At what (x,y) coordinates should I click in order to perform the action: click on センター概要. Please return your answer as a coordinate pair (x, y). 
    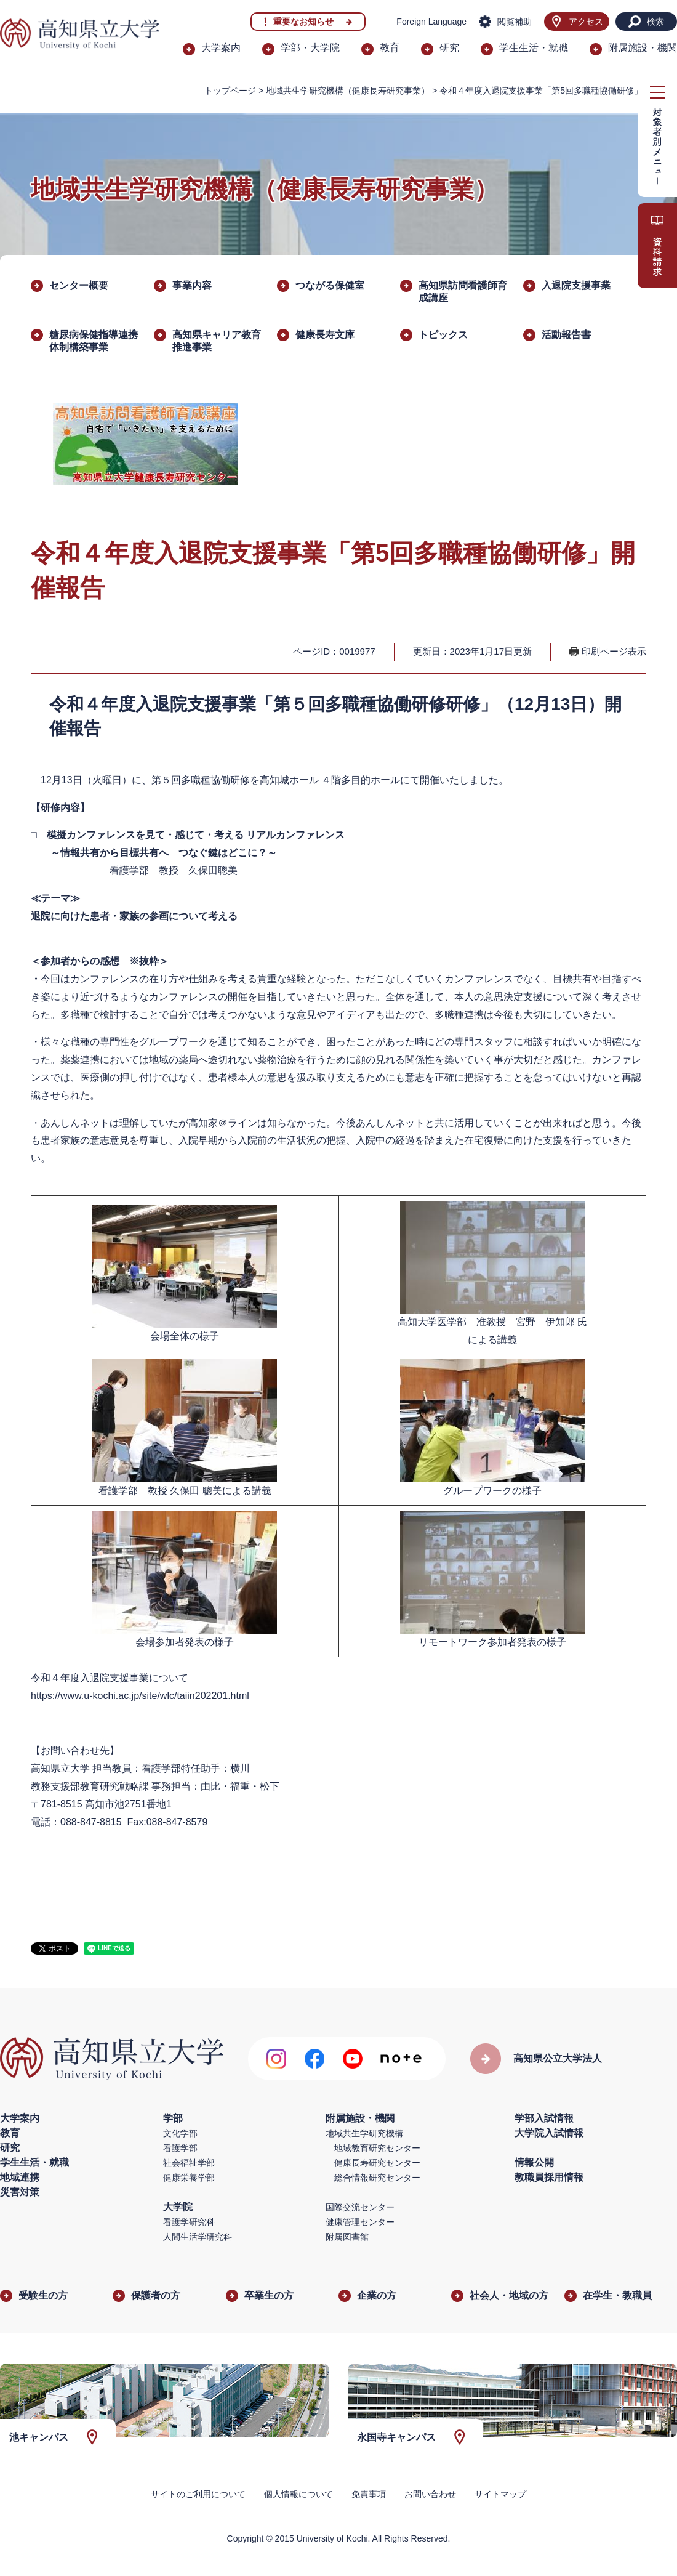
    Looking at the image, I should click on (78, 285).